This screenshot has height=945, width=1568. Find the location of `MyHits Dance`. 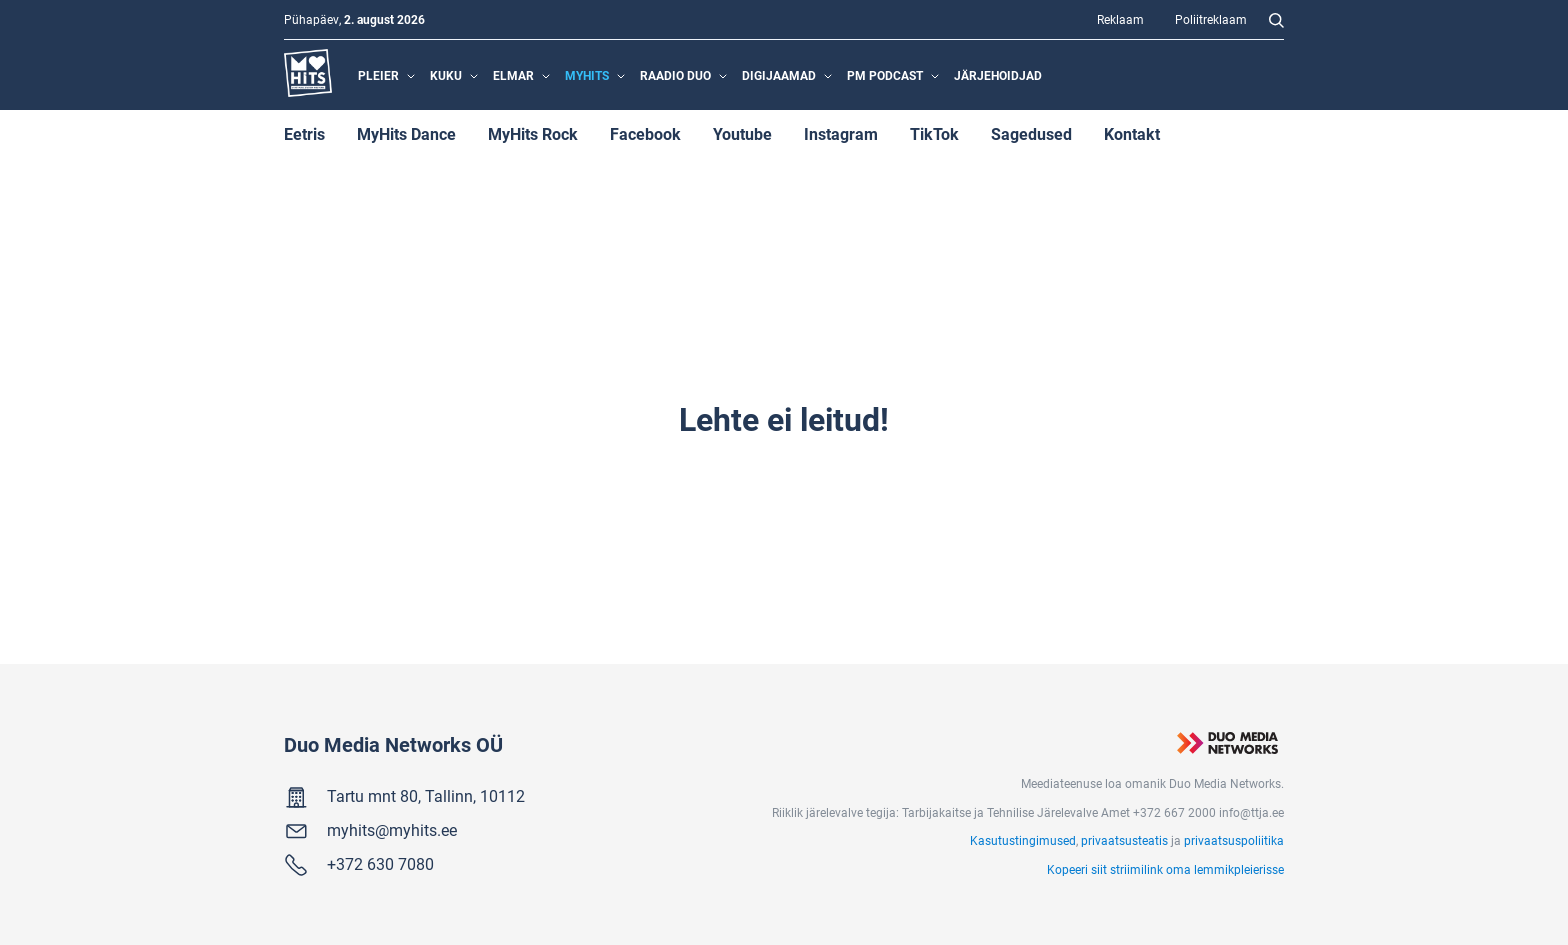

MyHits Dance is located at coordinates (406, 133).